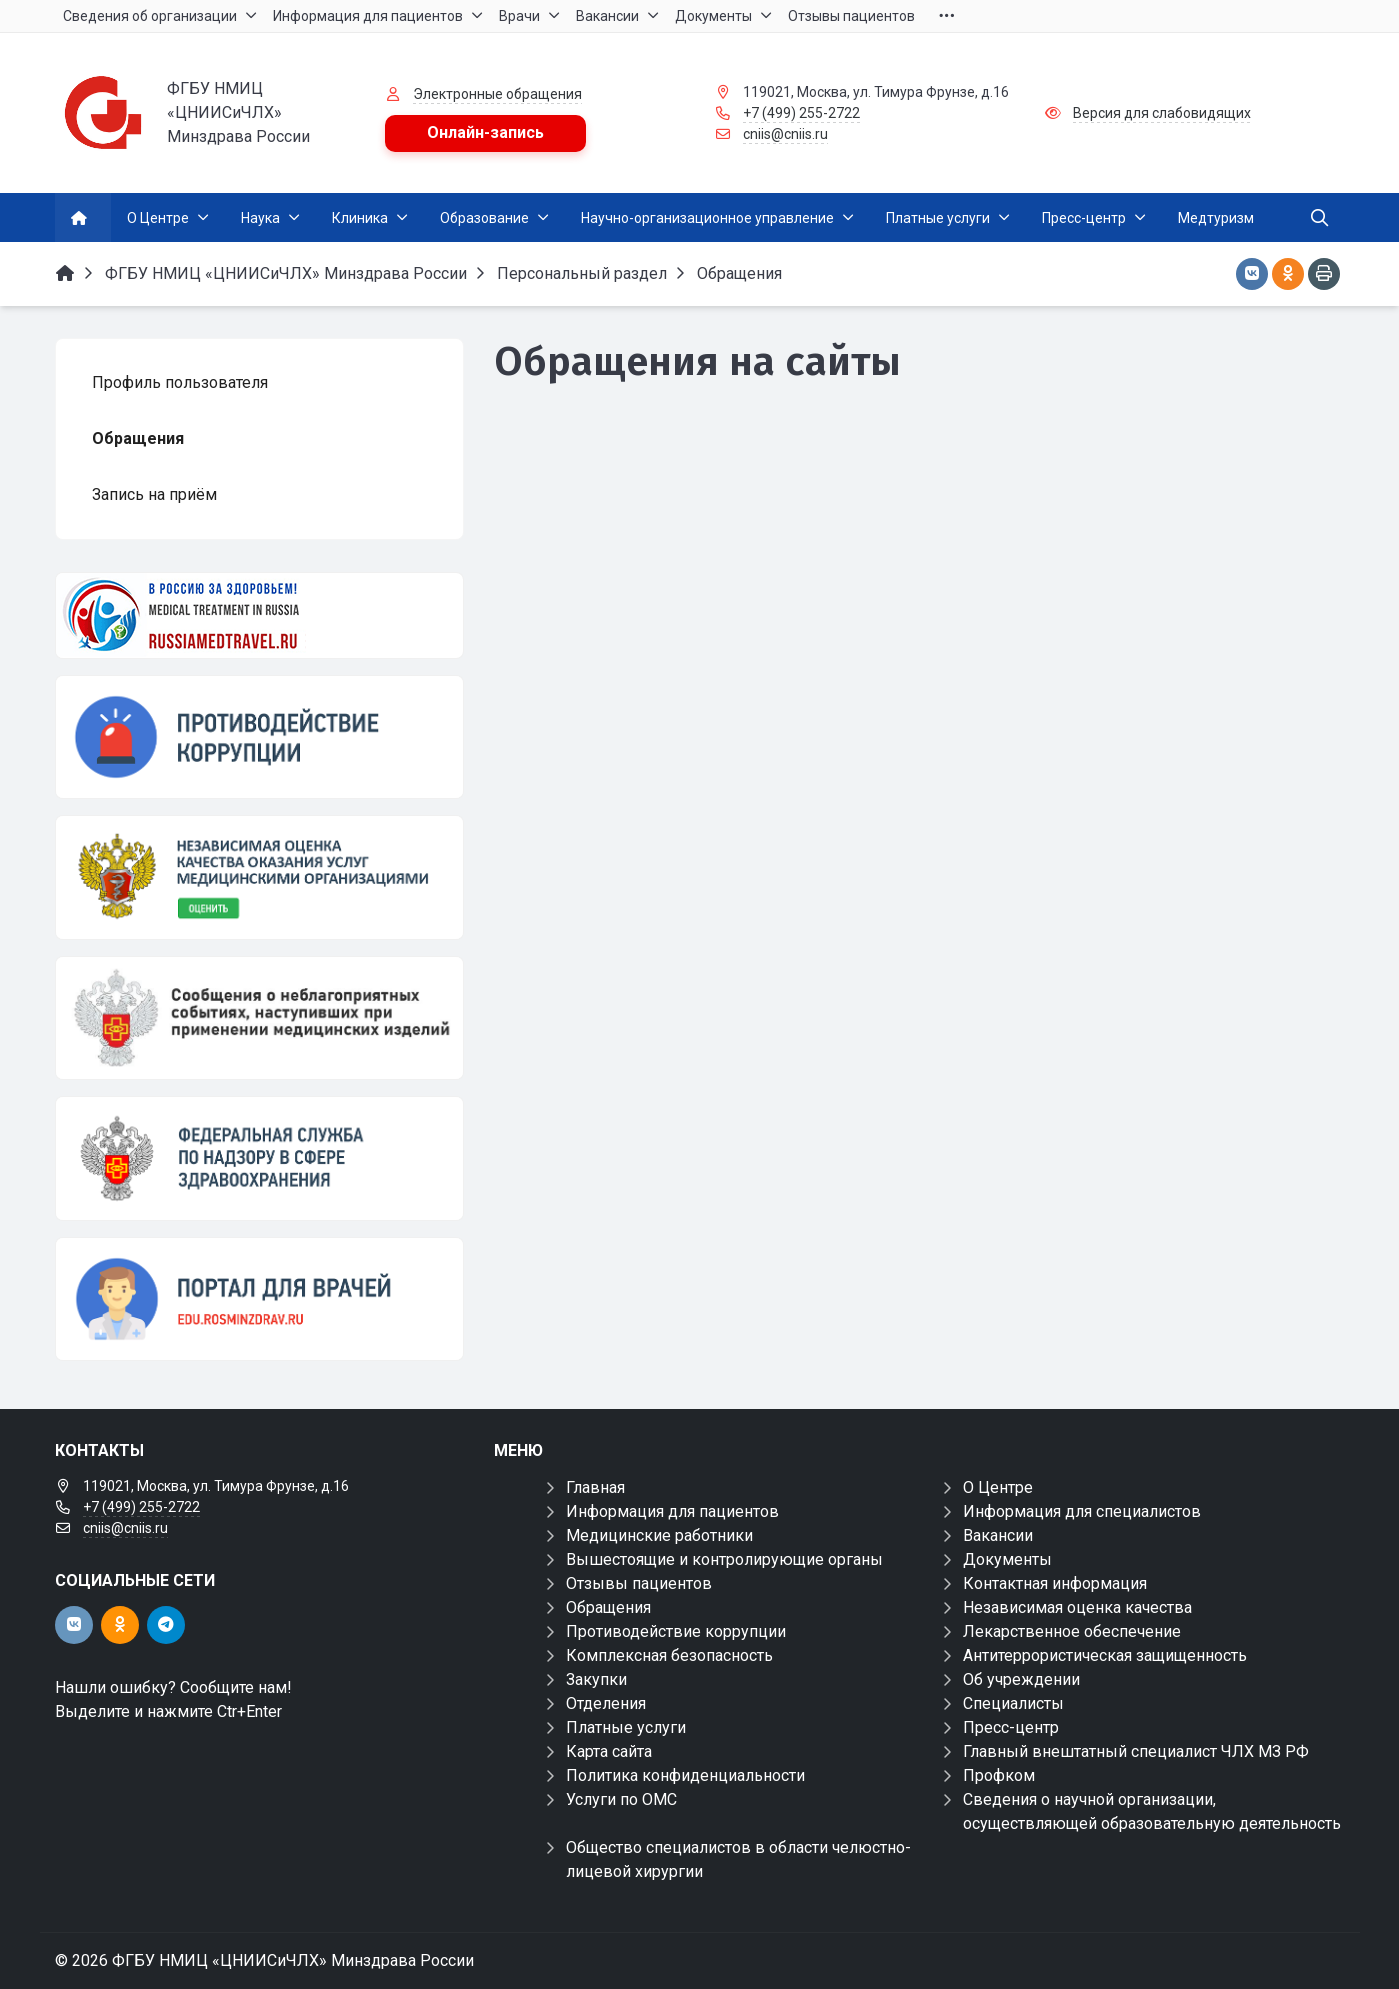 The image size is (1399, 1989). I want to click on Информация для специалистов, so click(1082, 1511).